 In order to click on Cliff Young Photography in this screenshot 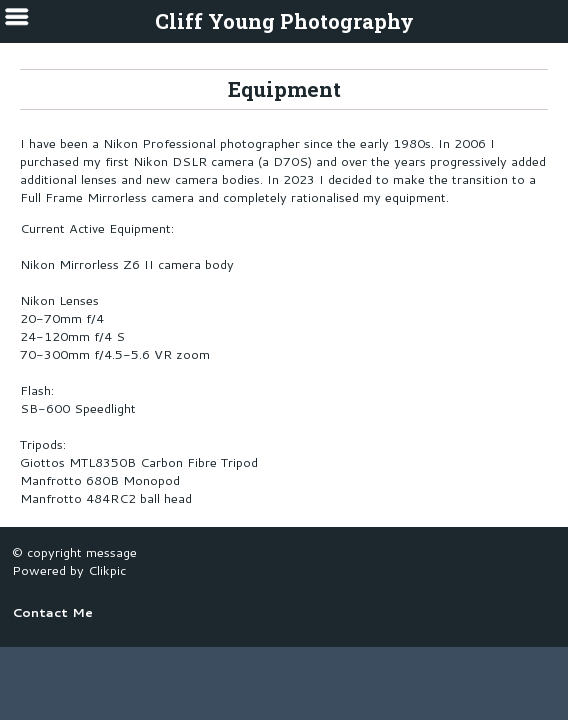, I will do `click(284, 21)`.